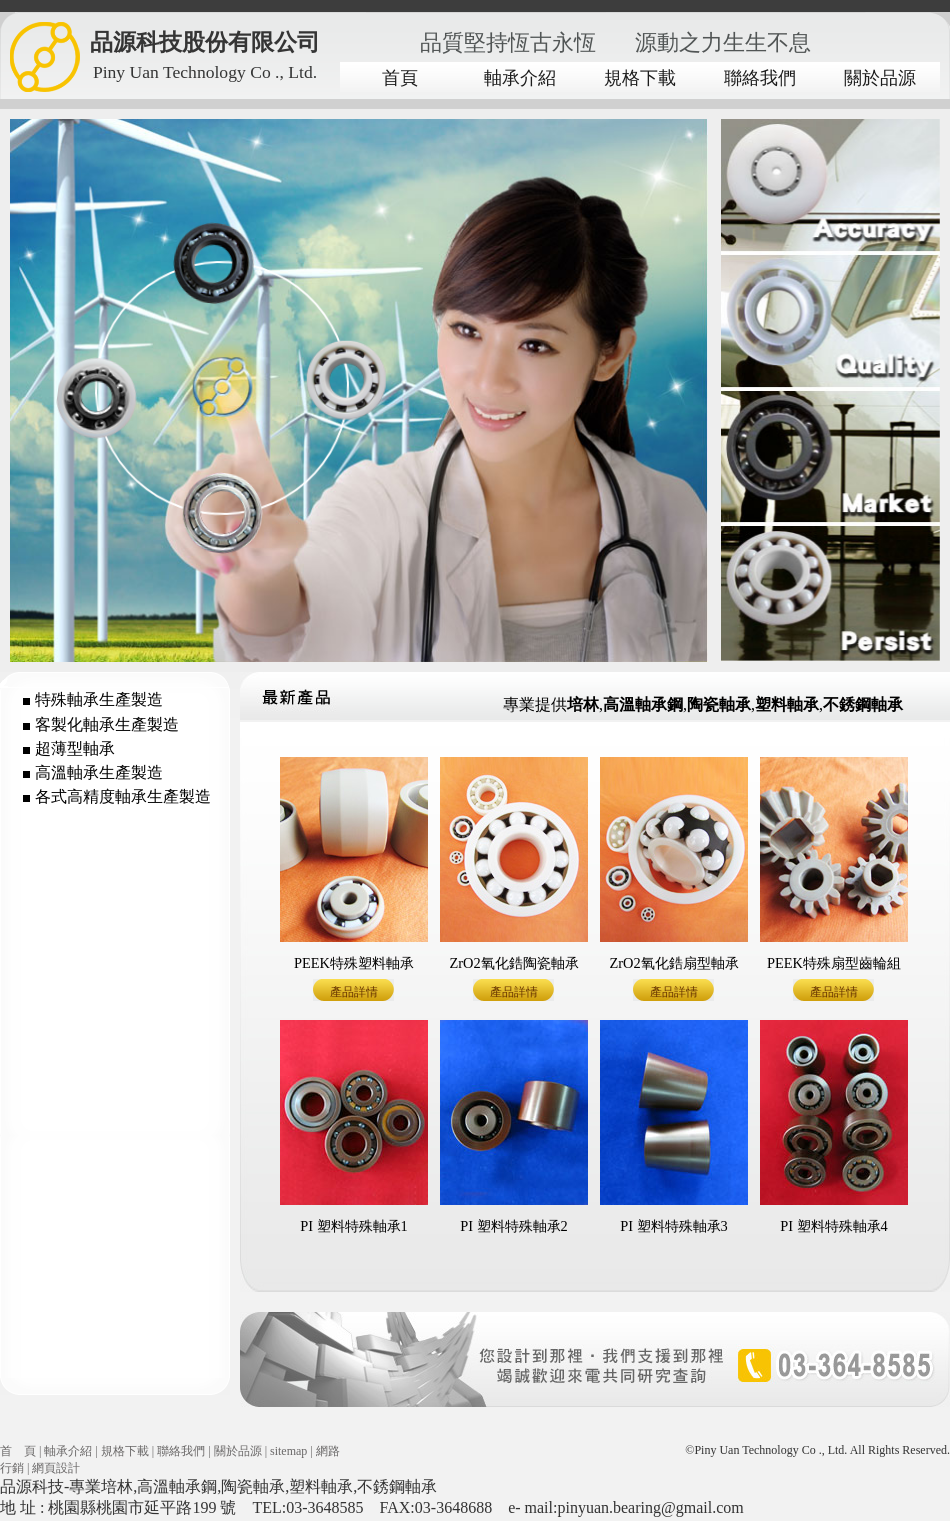 Image resolution: width=950 pixels, height=1521 pixels. What do you see at coordinates (760, 78) in the screenshot?
I see `聯絡我們` at bounding box center [760, 78].